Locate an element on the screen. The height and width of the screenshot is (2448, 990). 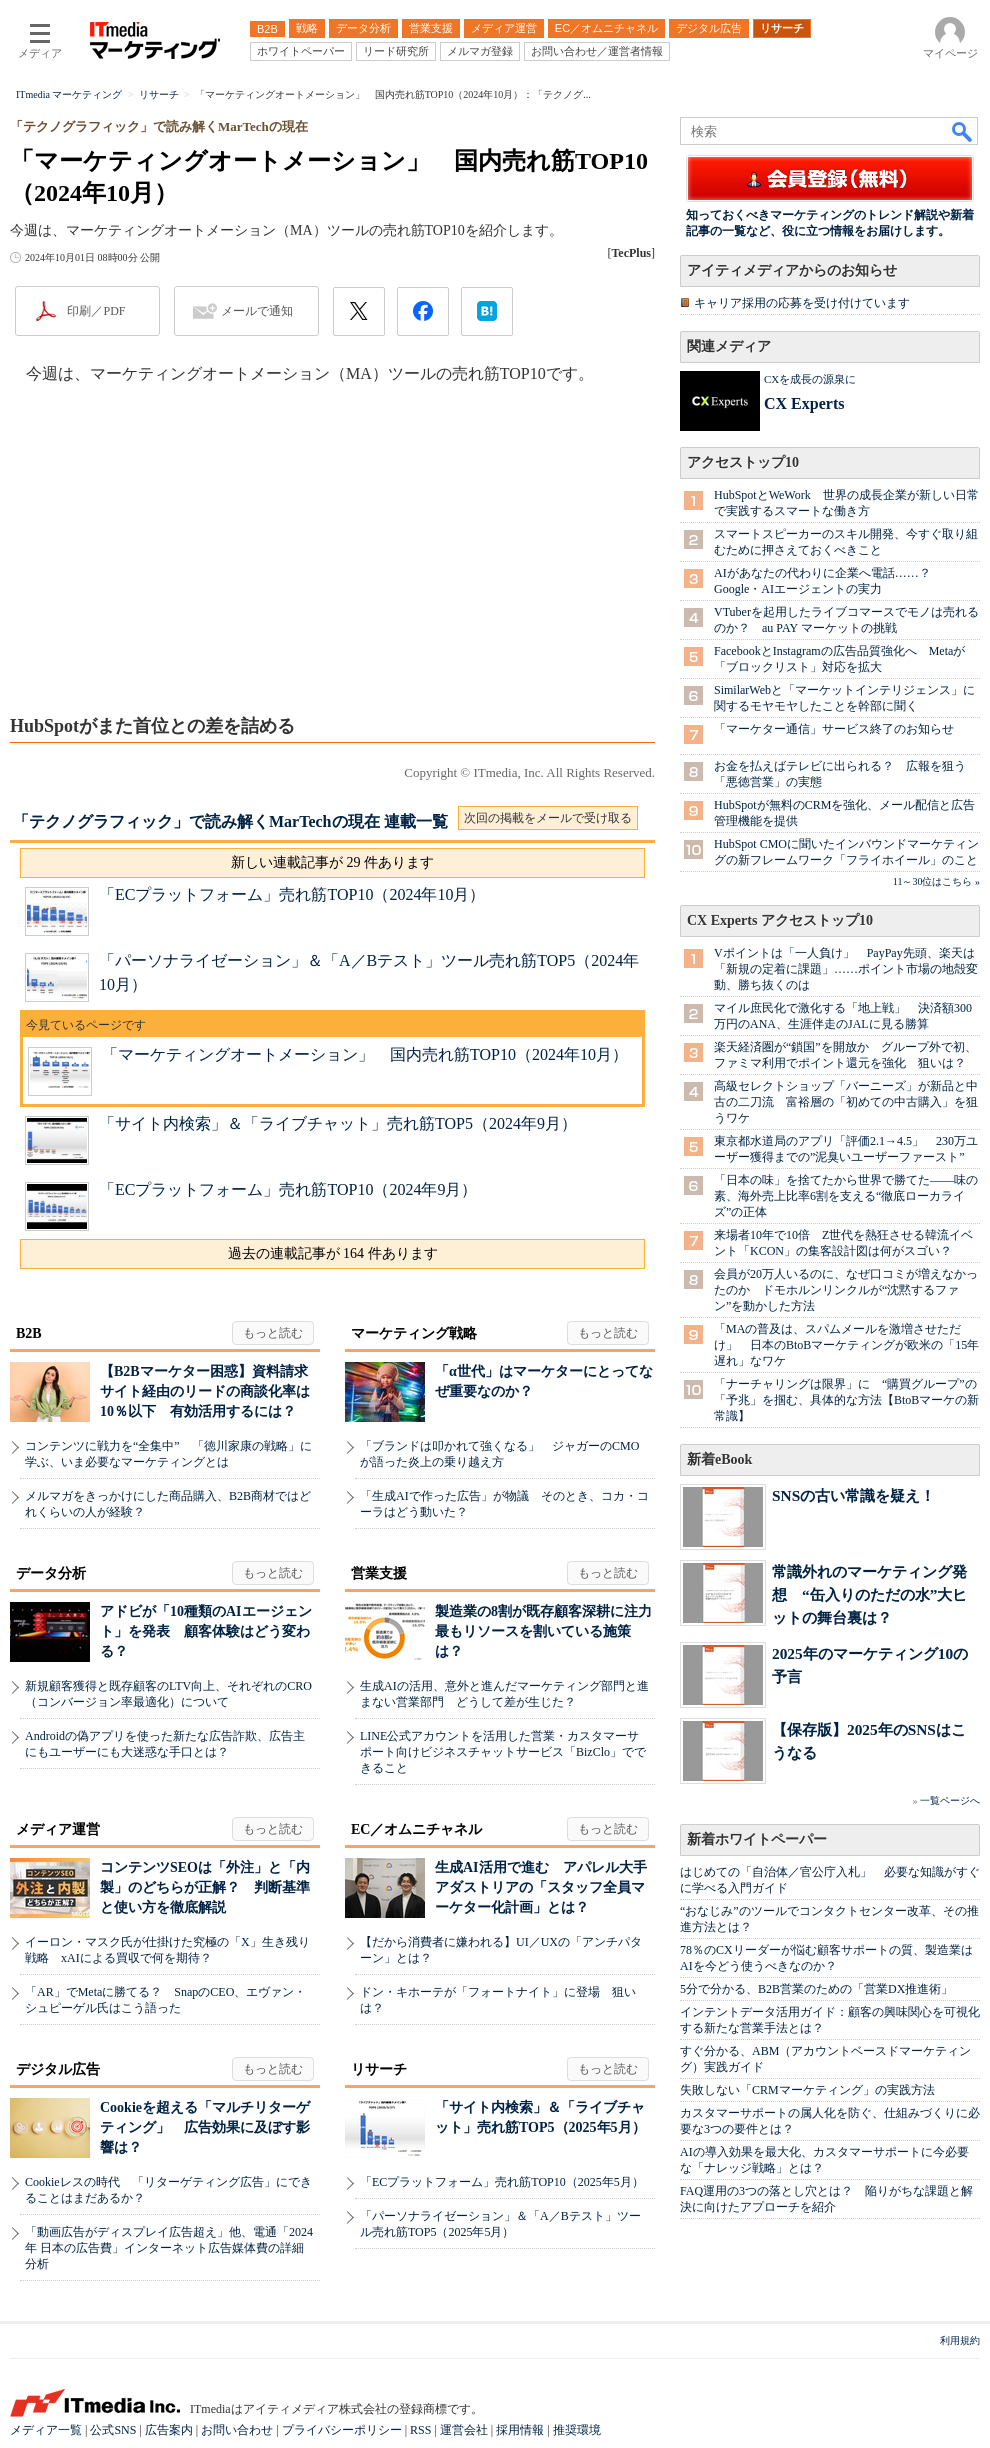
データ分析 is located at coordinates (51, 1573).